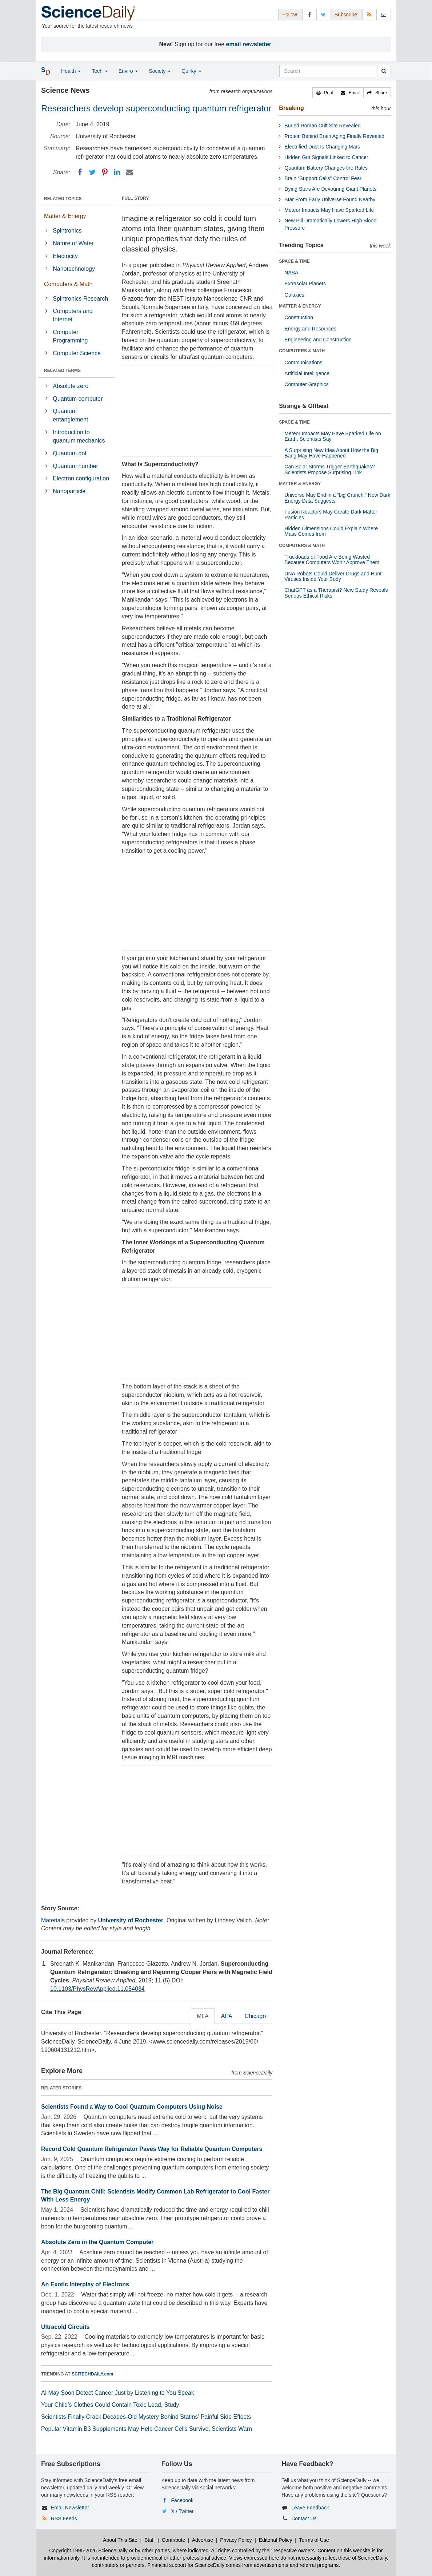  Describe the element at coordinates (310, 2507) in the screenshot. I see `Leave Feedback [button]` at that location.